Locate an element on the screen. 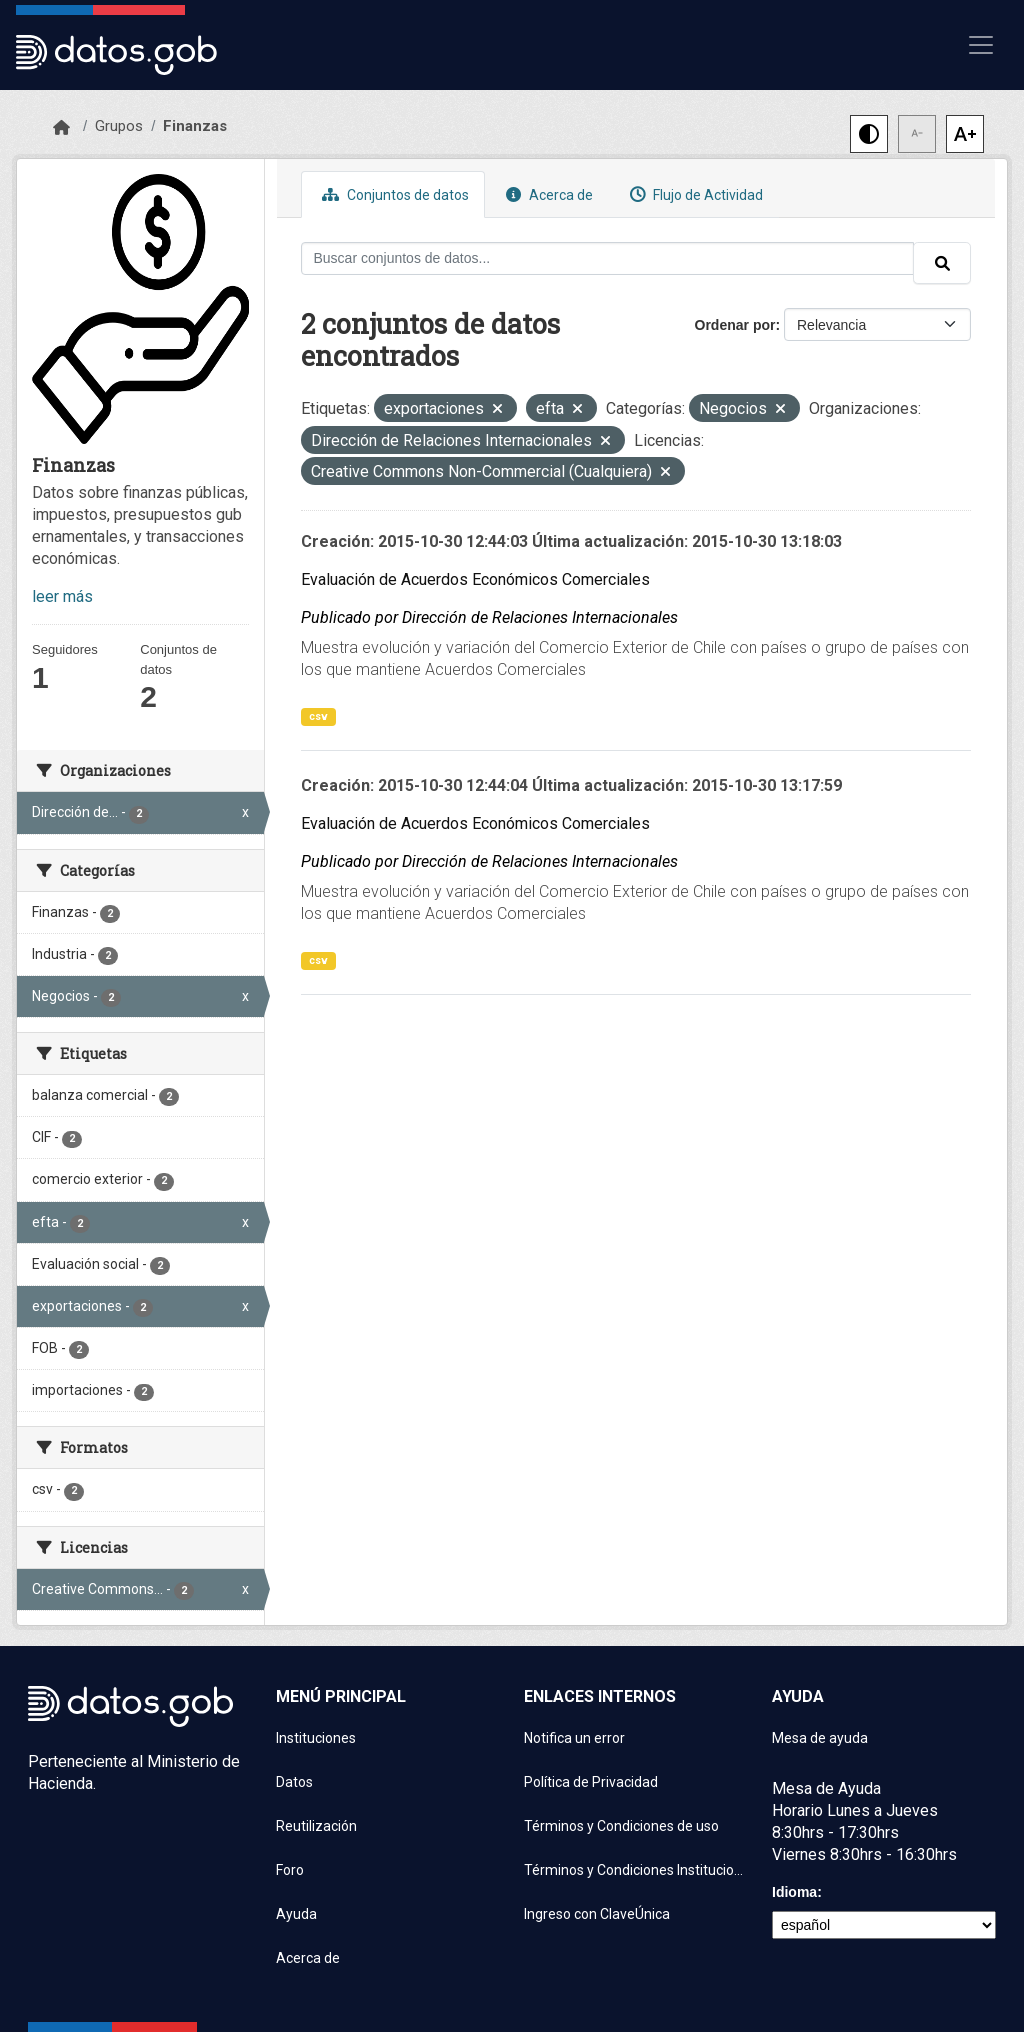 The image size is (1024, 2032). [Enviar] is located at coordinates (942, 263).